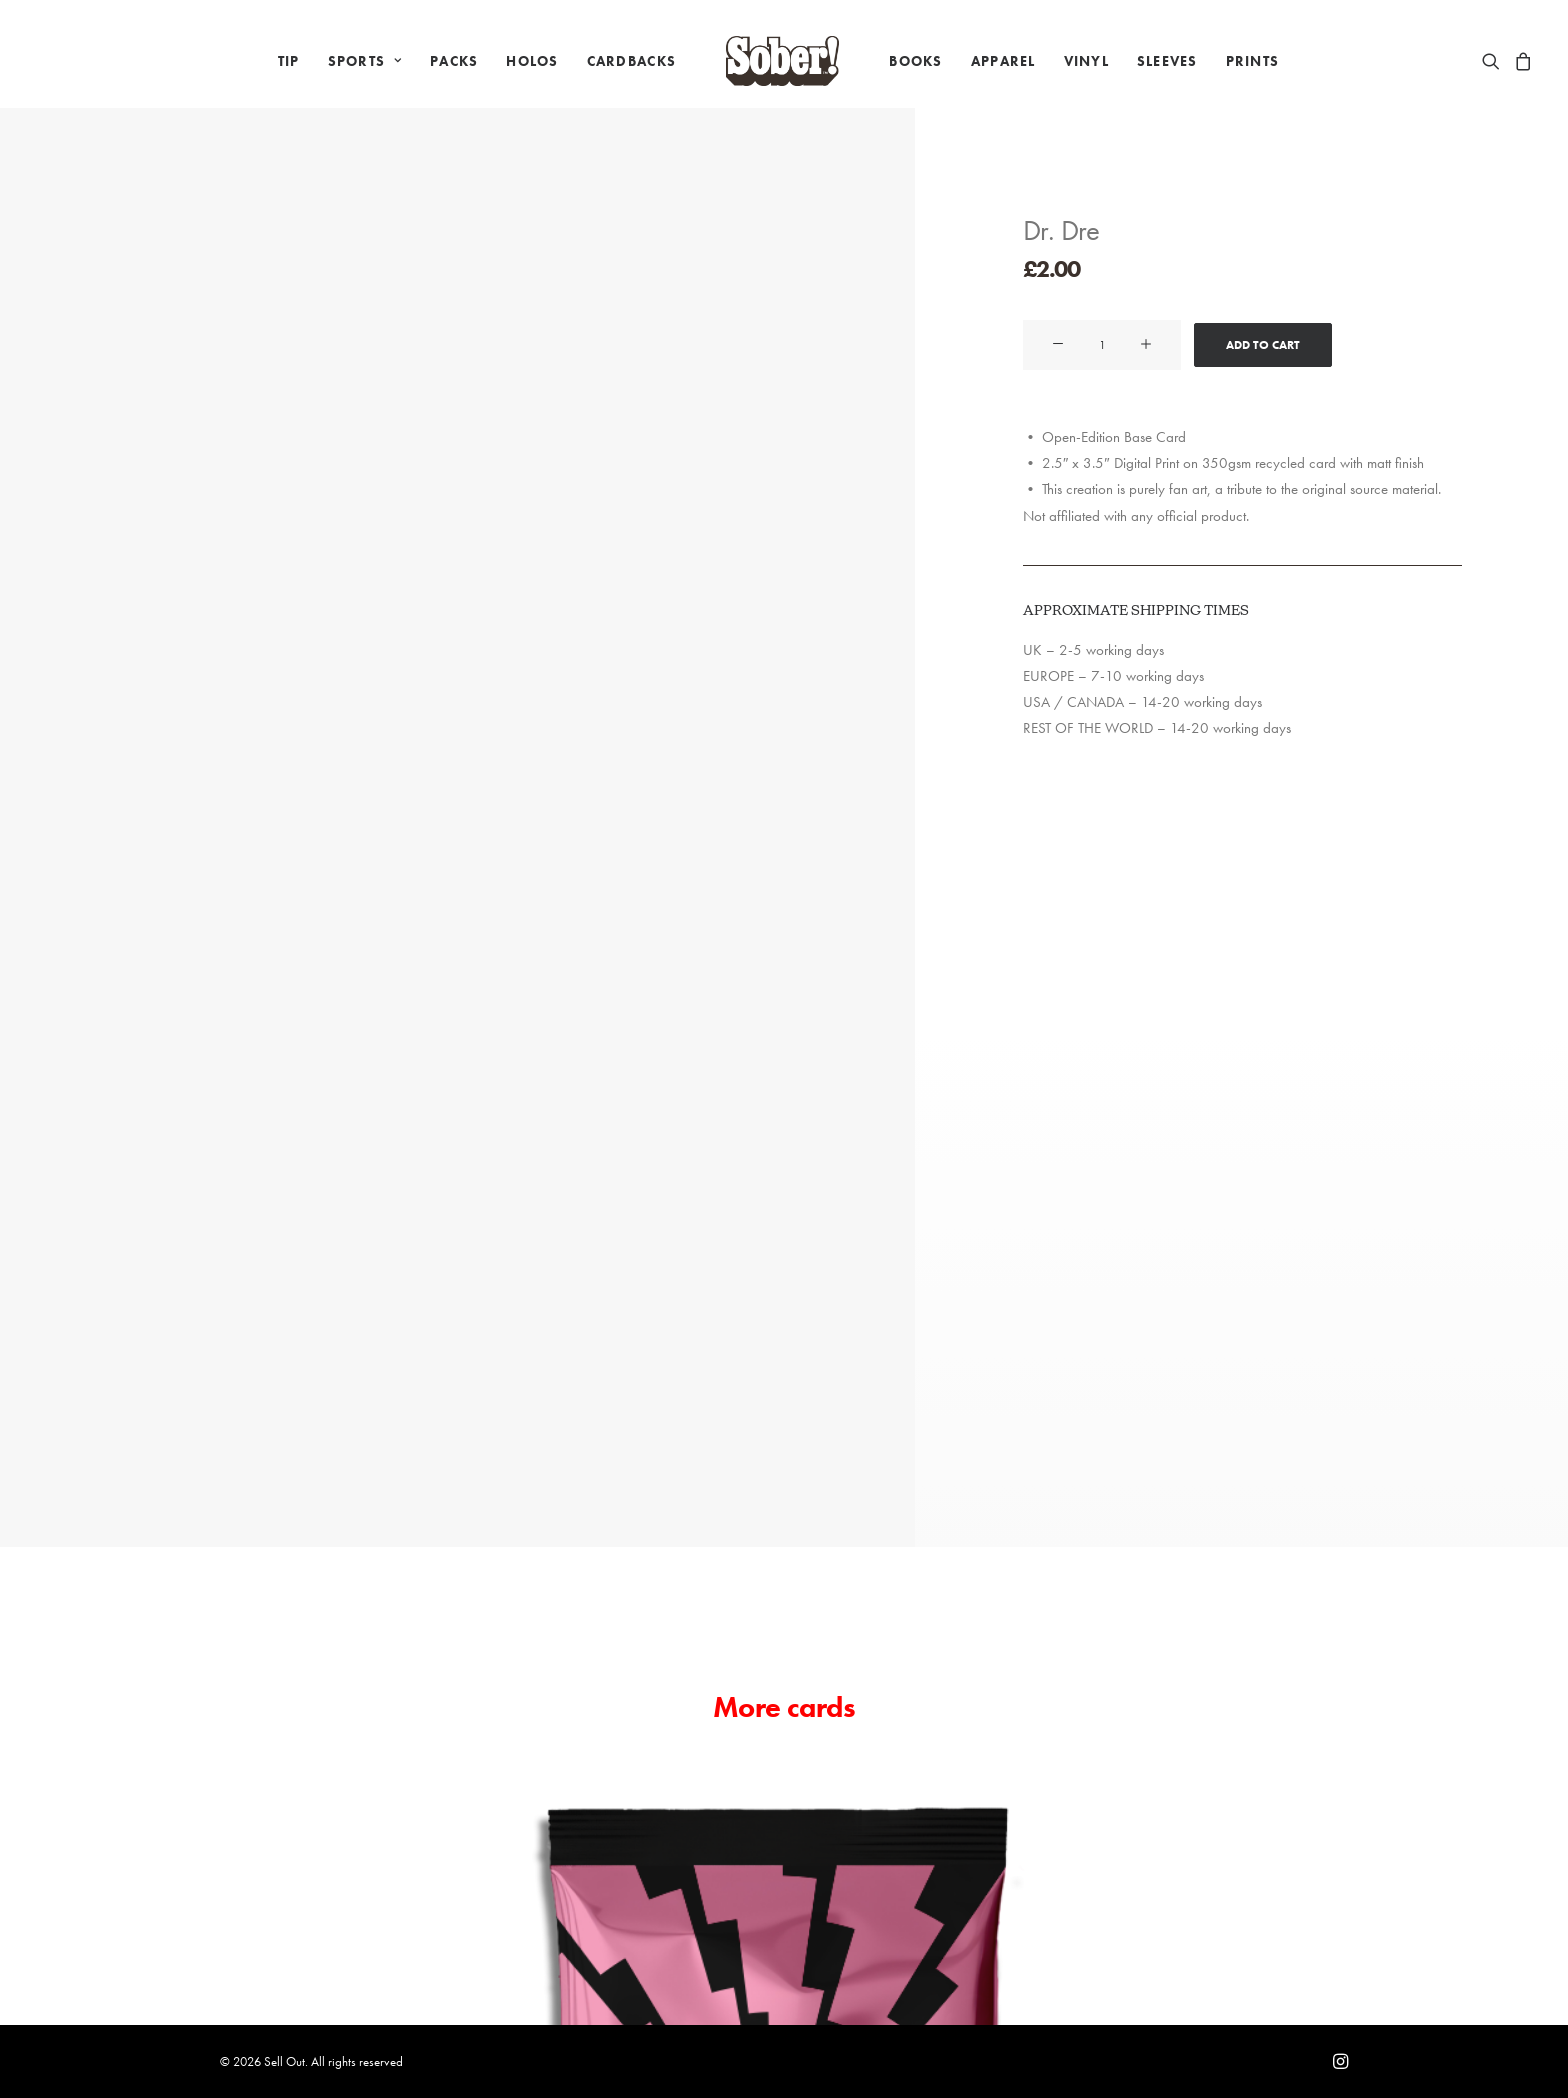  What do you see at coordinates (1086, 61) in the screenshot?
I see `Vinyl` at bounding box center [1086, 61].